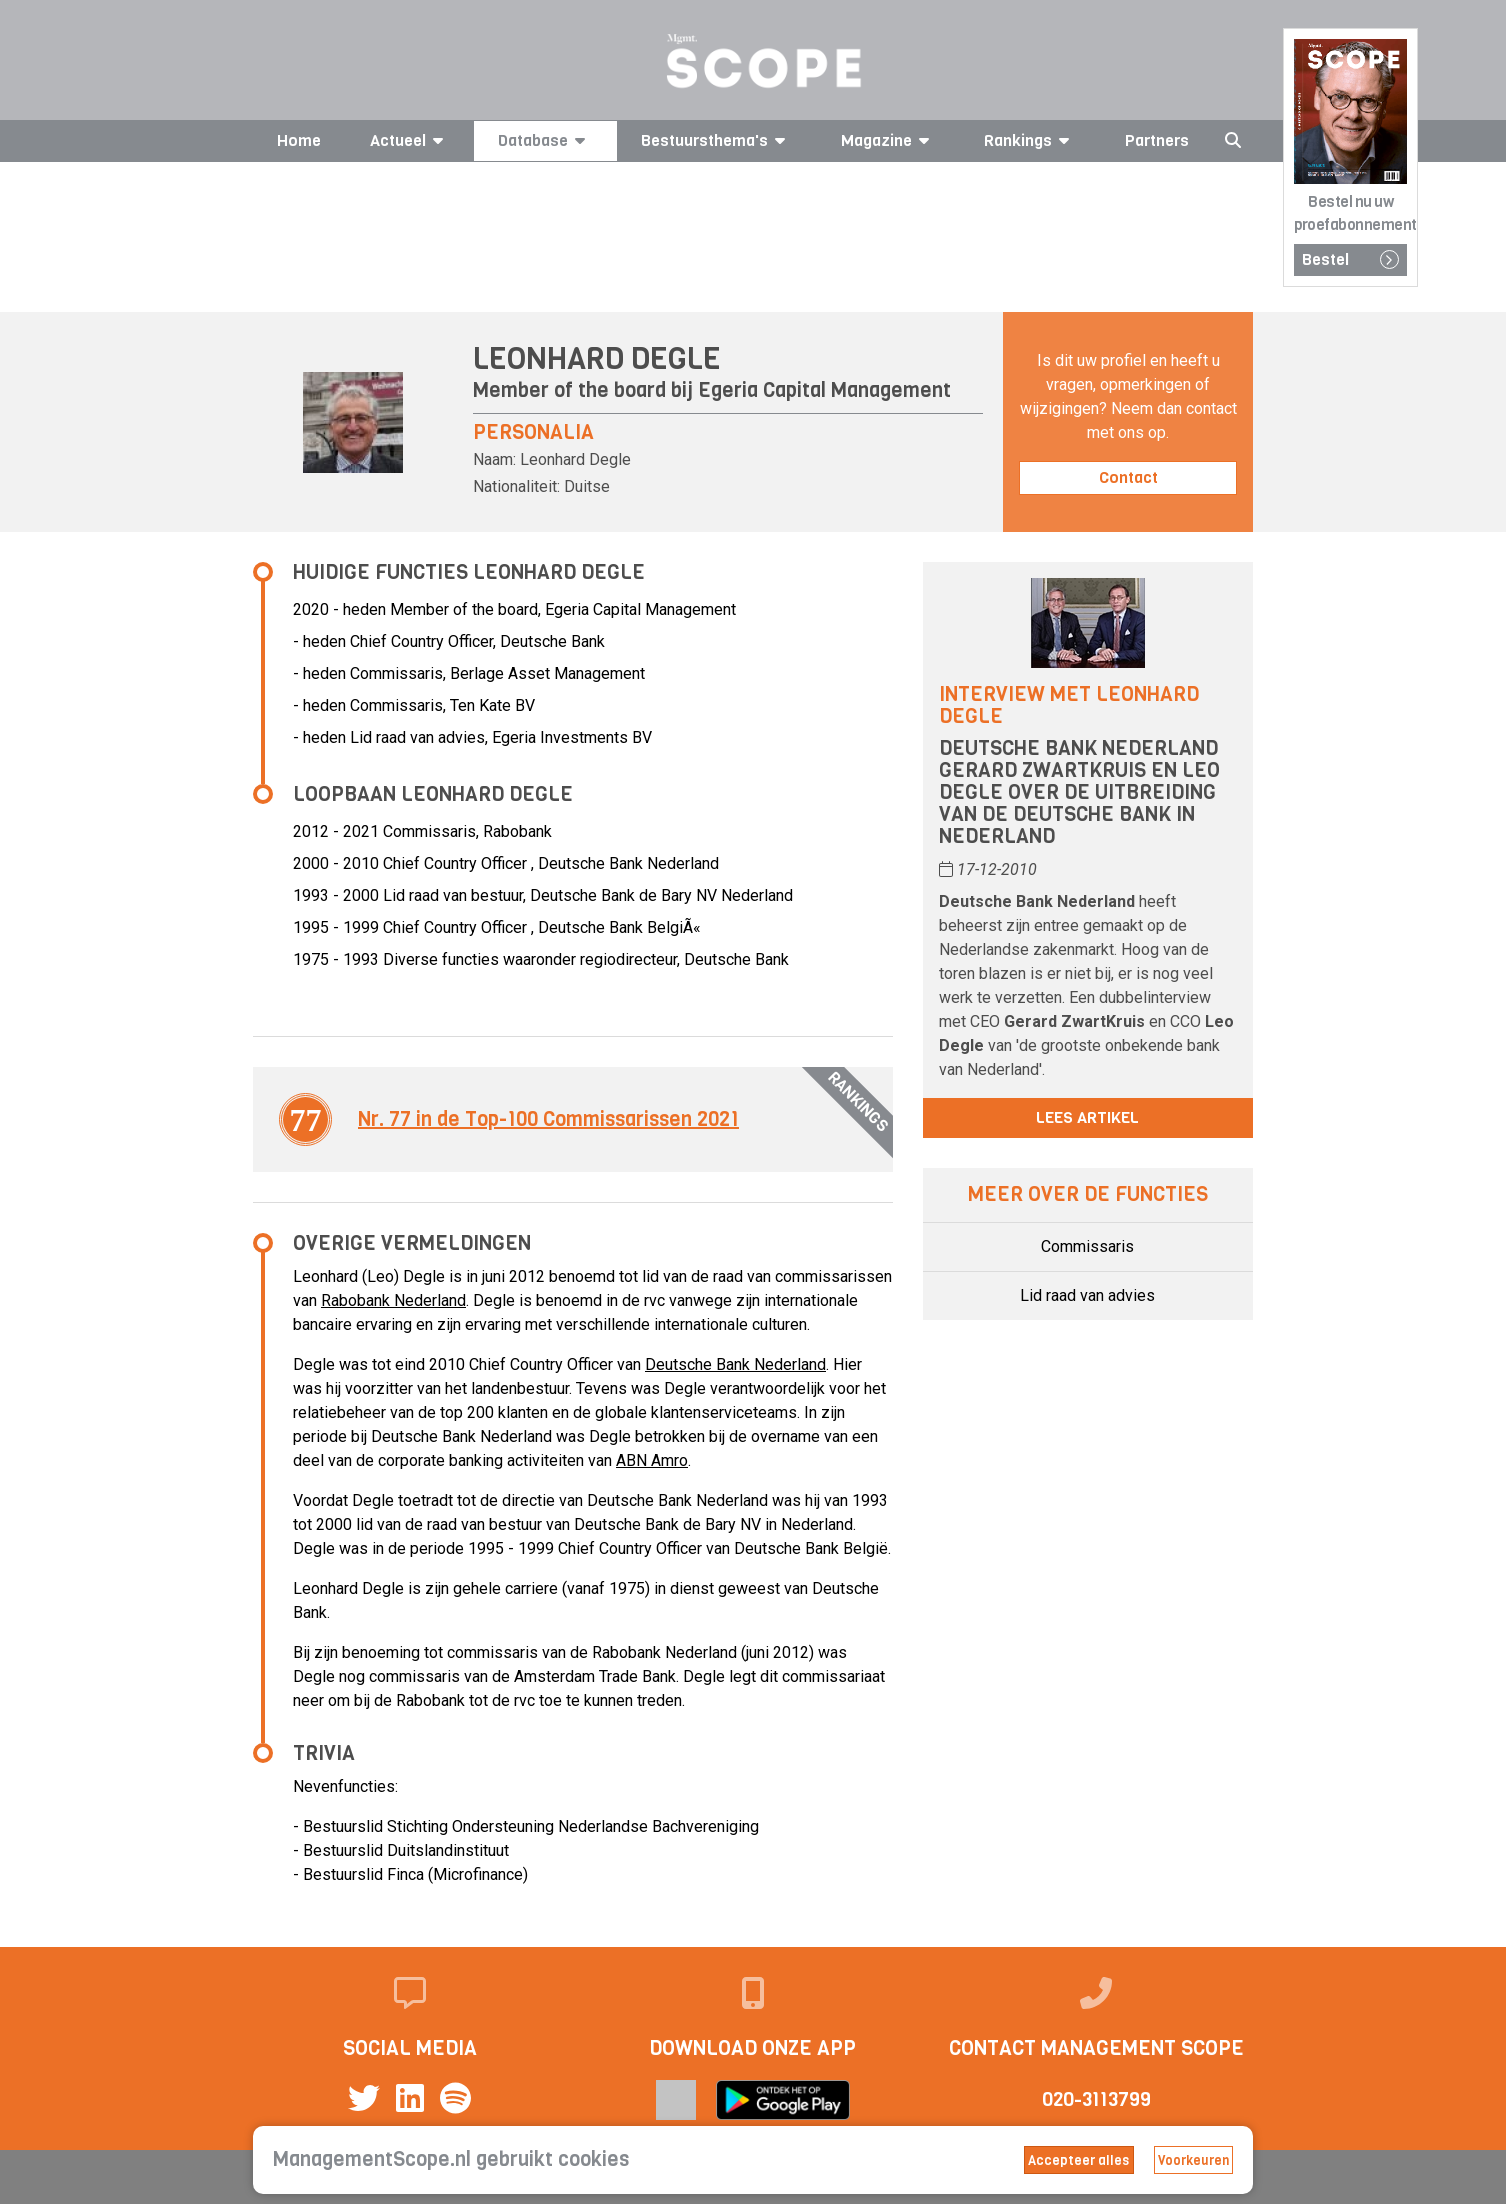 This screenshot has width=1506, height=2204. What do you see at coordinates (1157, 140) in the screenshot?
I see `Partners` at bounding box center [1157, 140].